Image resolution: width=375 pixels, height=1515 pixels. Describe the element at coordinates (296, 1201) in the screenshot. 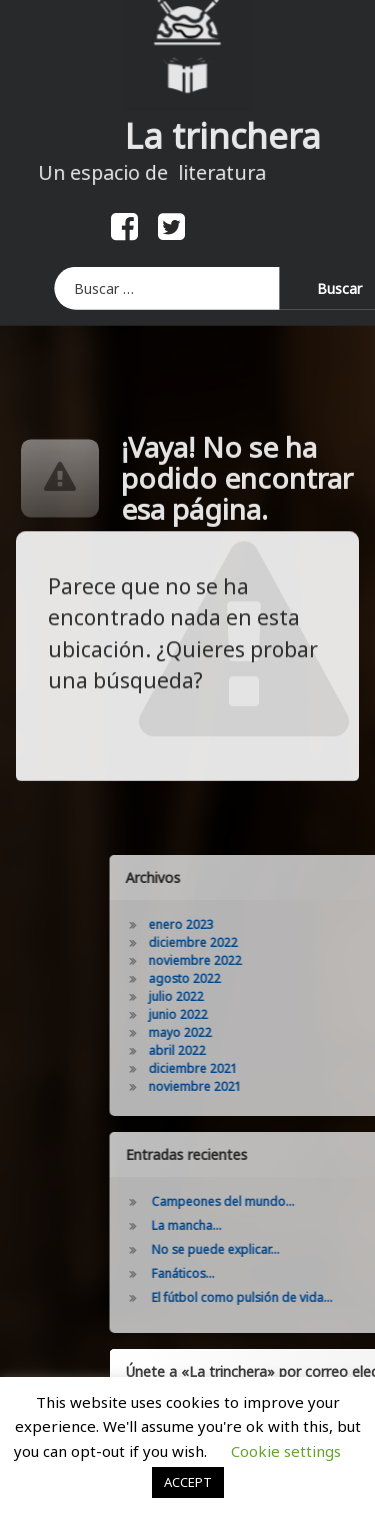

I see `Campeones del mundo…` at that location.